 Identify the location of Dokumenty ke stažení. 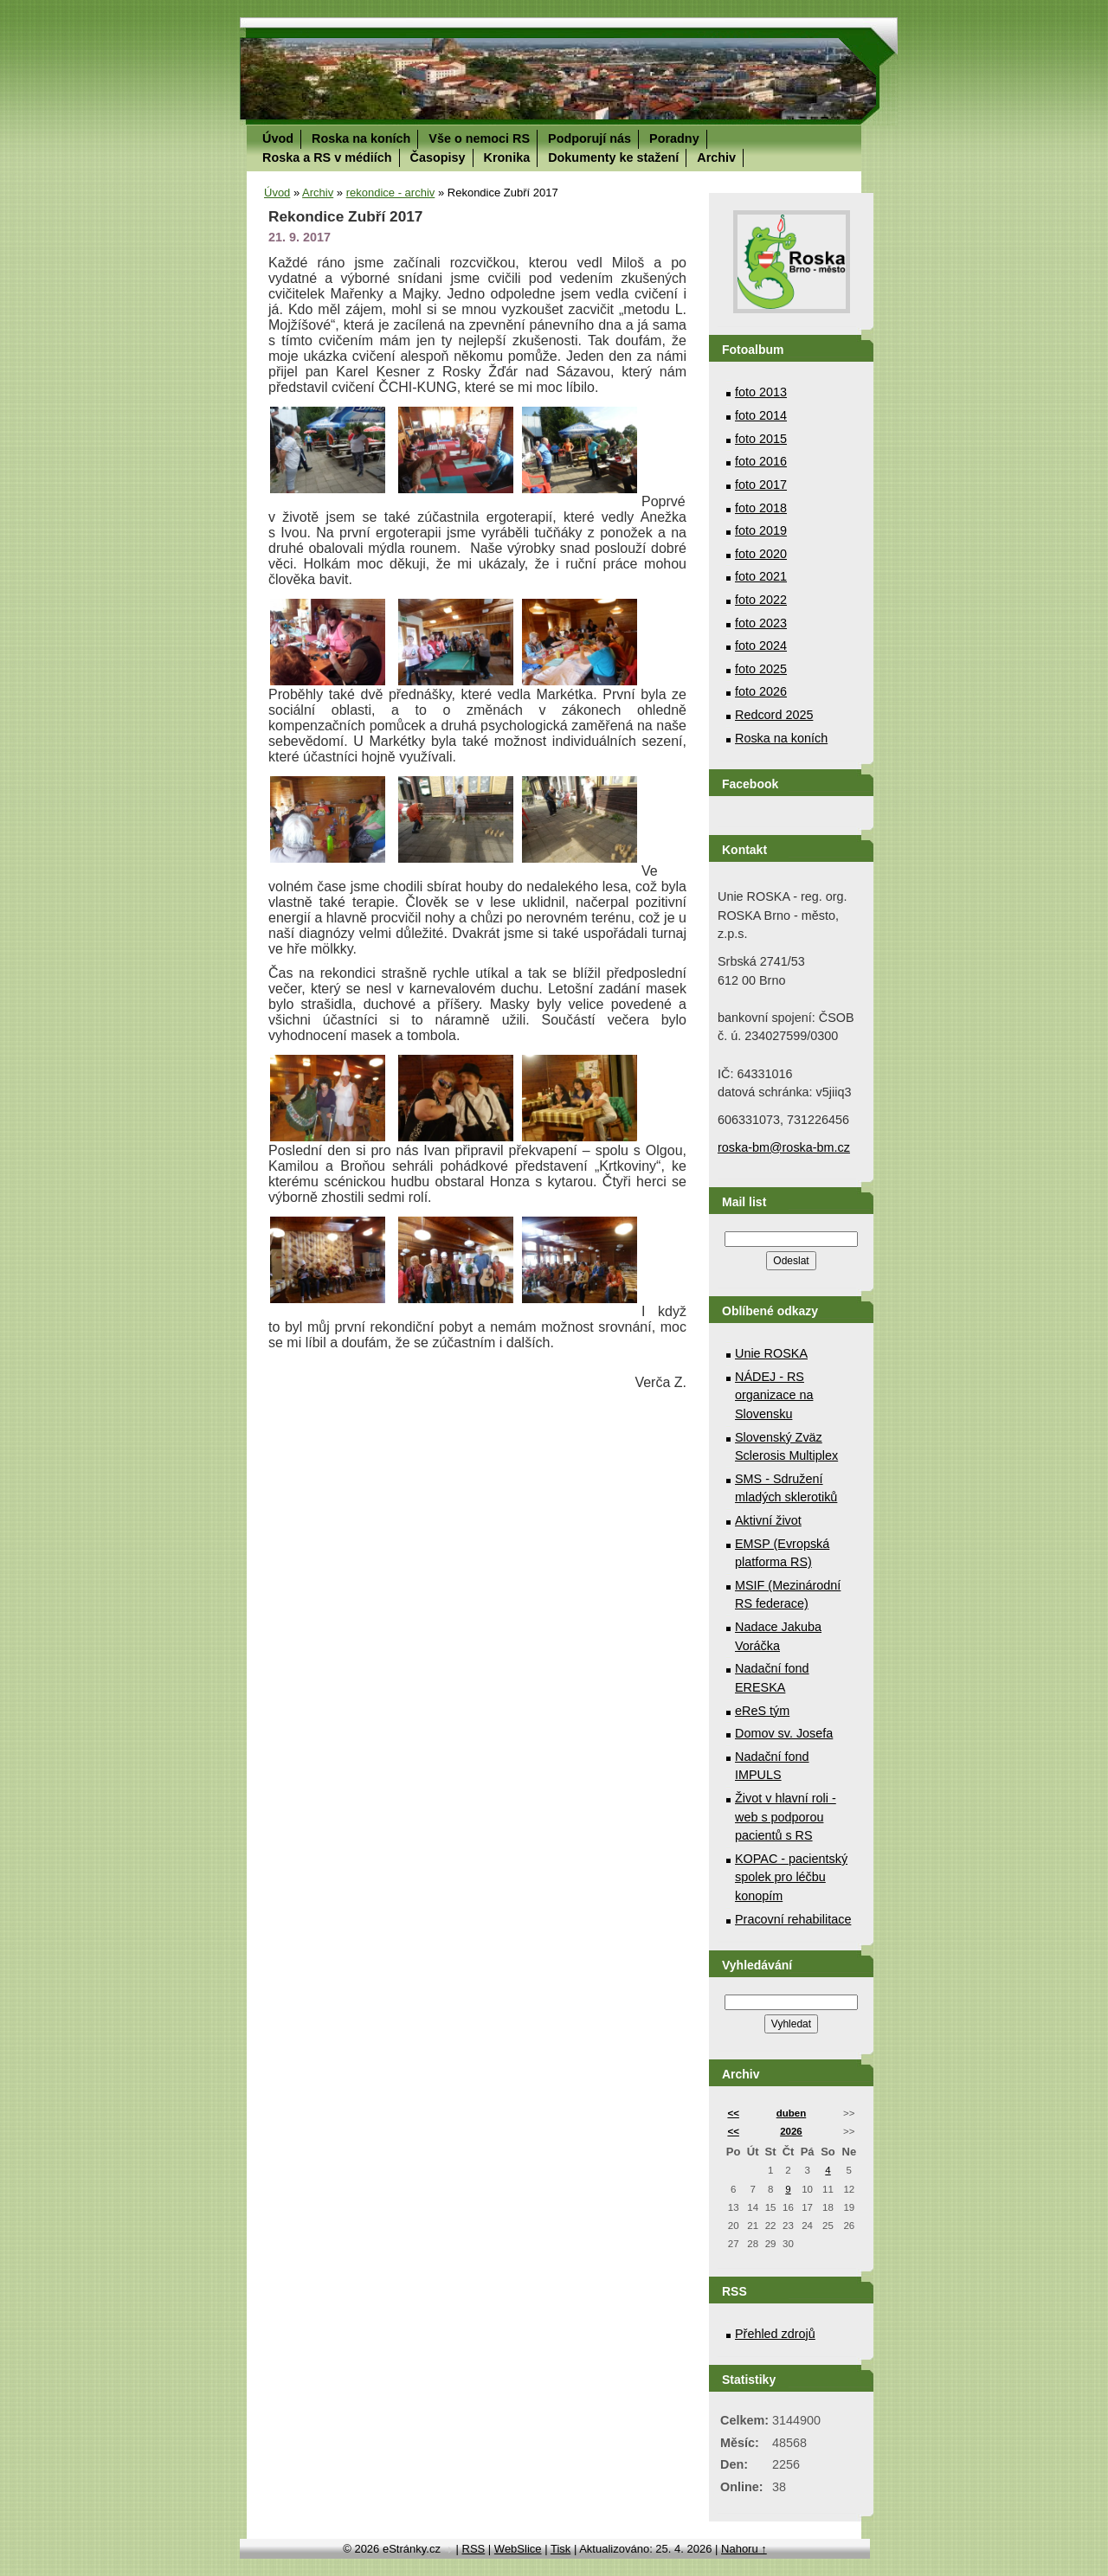
(613, 157).